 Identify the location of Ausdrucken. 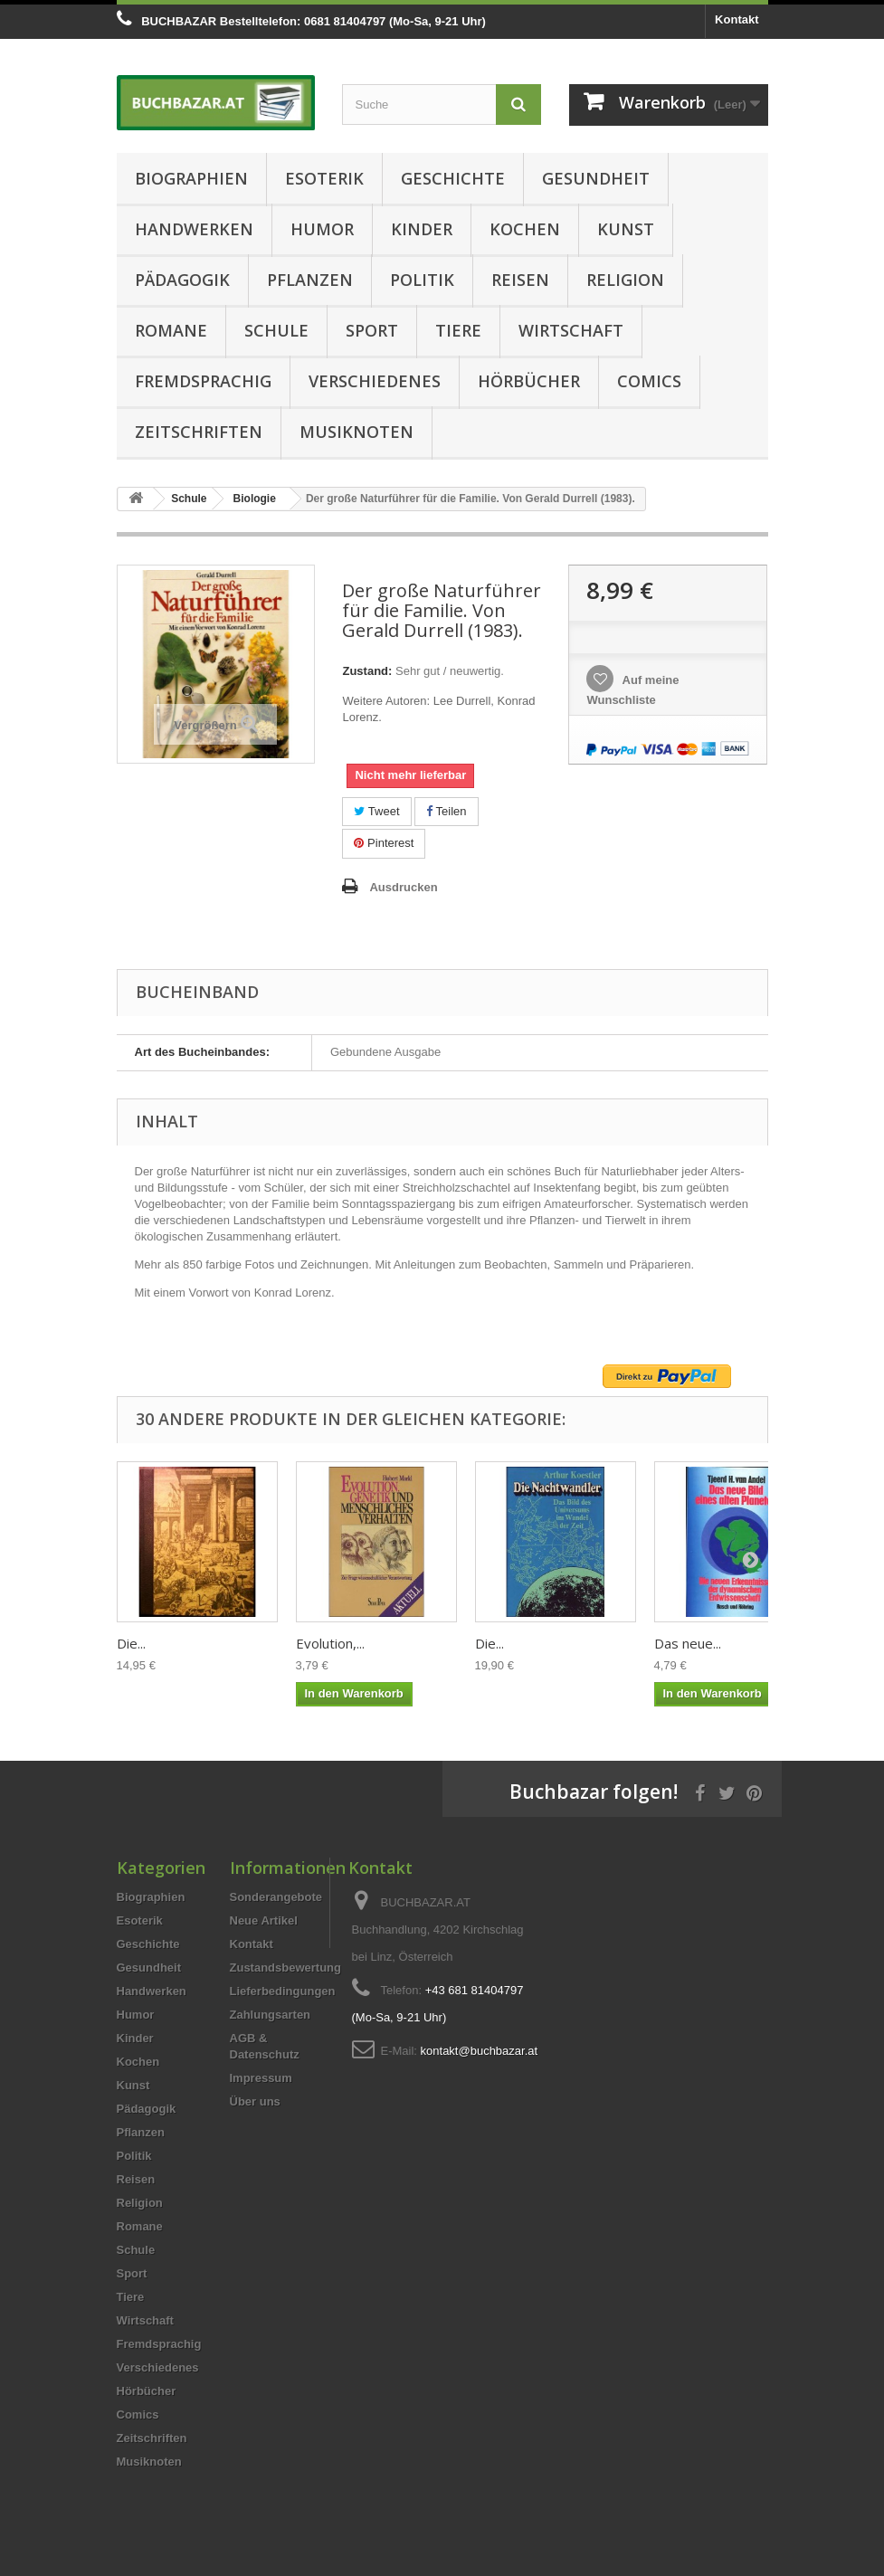
(403, 887).